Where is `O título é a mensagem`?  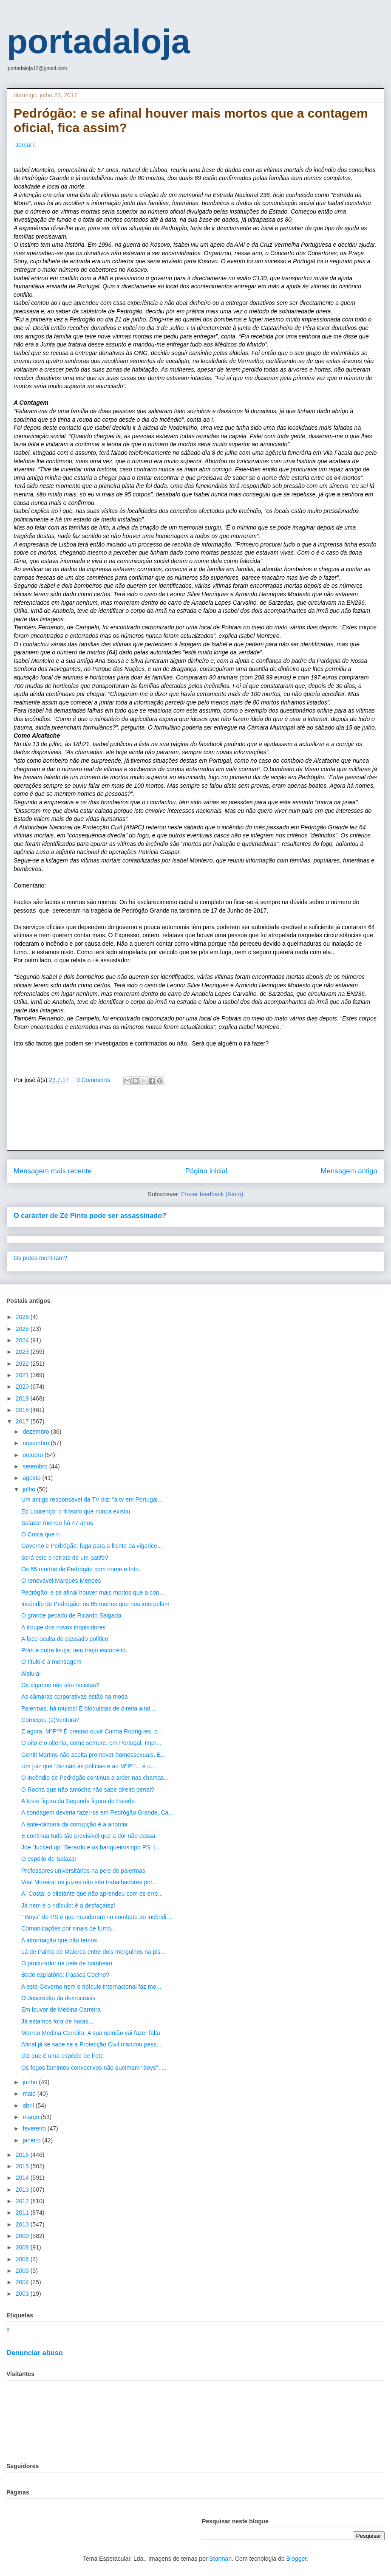
O título é a mensagem is located at coordinates (51, 1661).